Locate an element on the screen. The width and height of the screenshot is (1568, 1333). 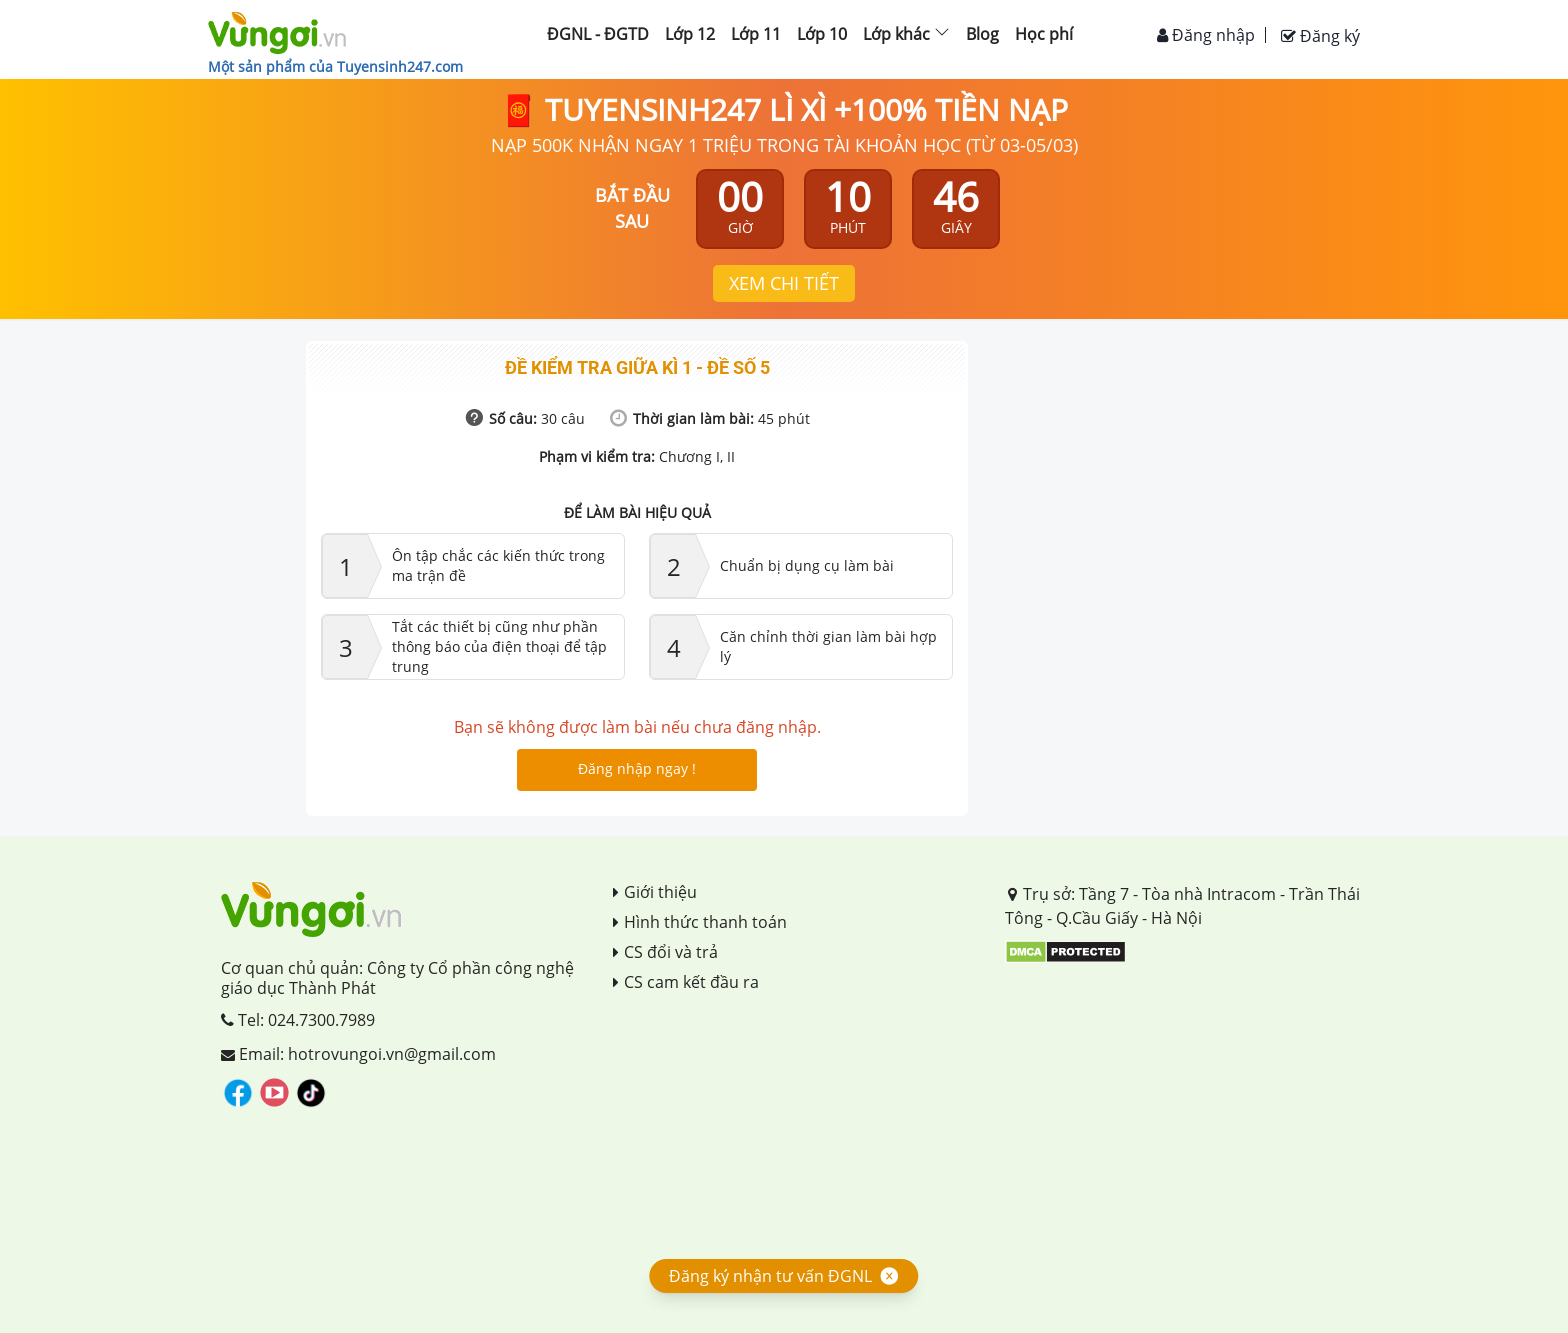
Đăng nhập is located at coordinates (1206, 35).